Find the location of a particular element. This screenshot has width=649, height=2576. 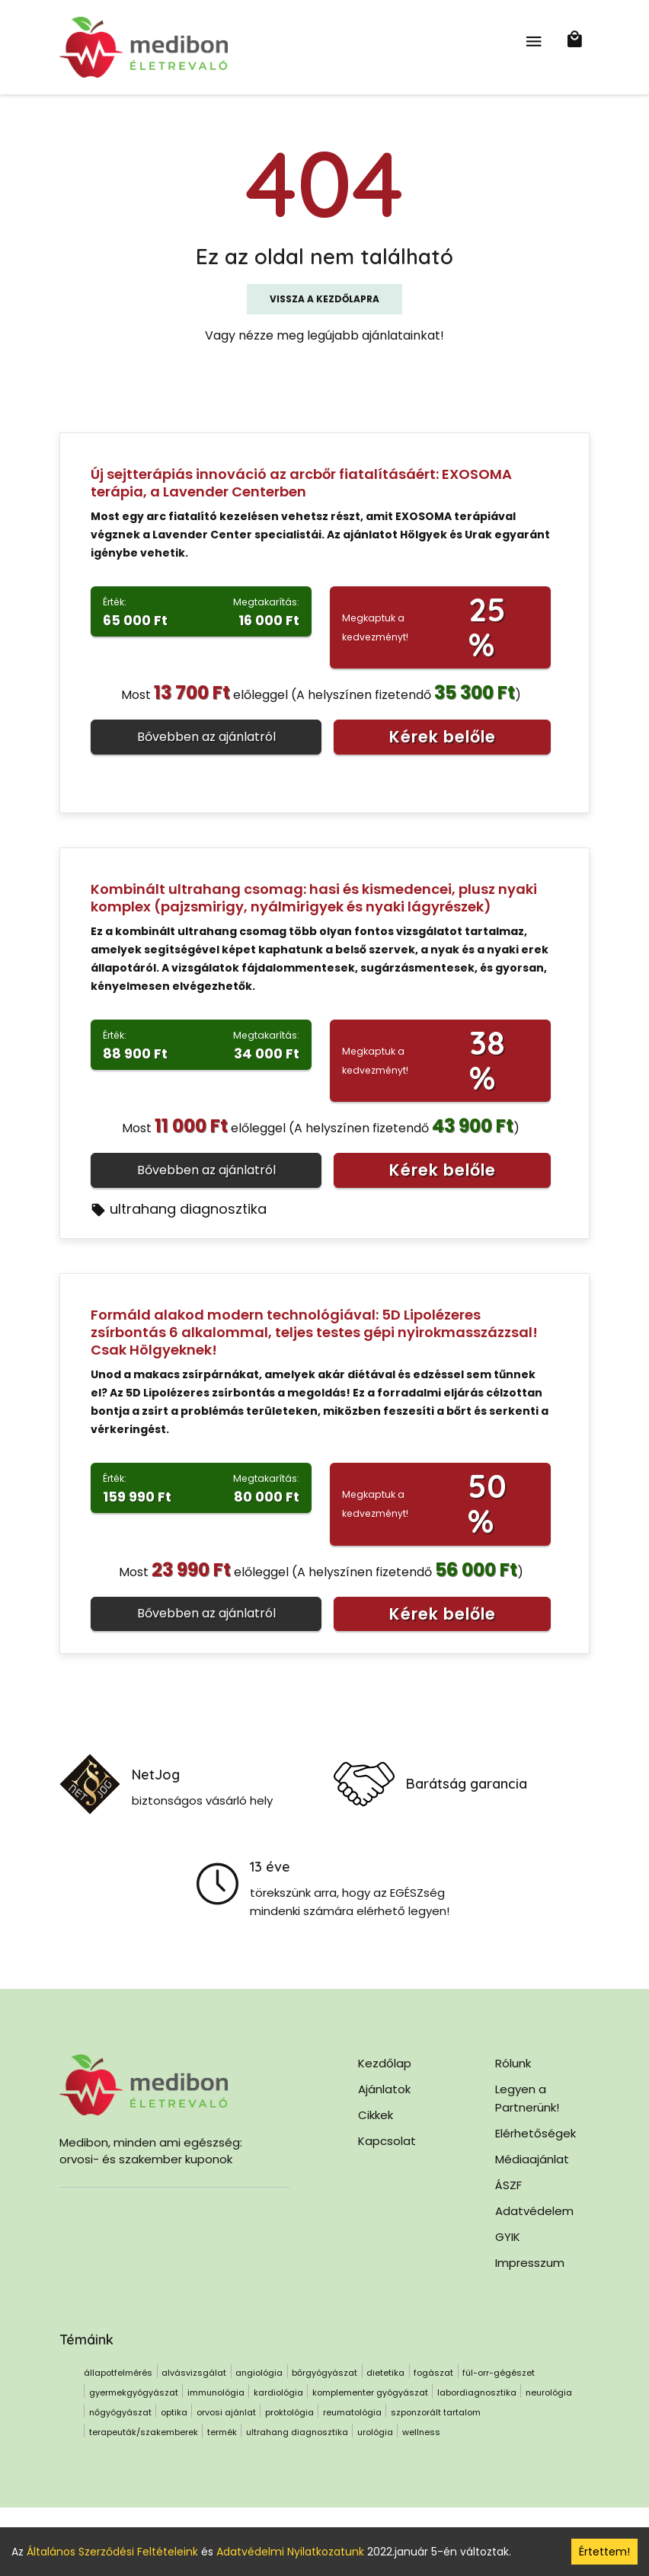

urológia is located at coordinates (375, 2432).